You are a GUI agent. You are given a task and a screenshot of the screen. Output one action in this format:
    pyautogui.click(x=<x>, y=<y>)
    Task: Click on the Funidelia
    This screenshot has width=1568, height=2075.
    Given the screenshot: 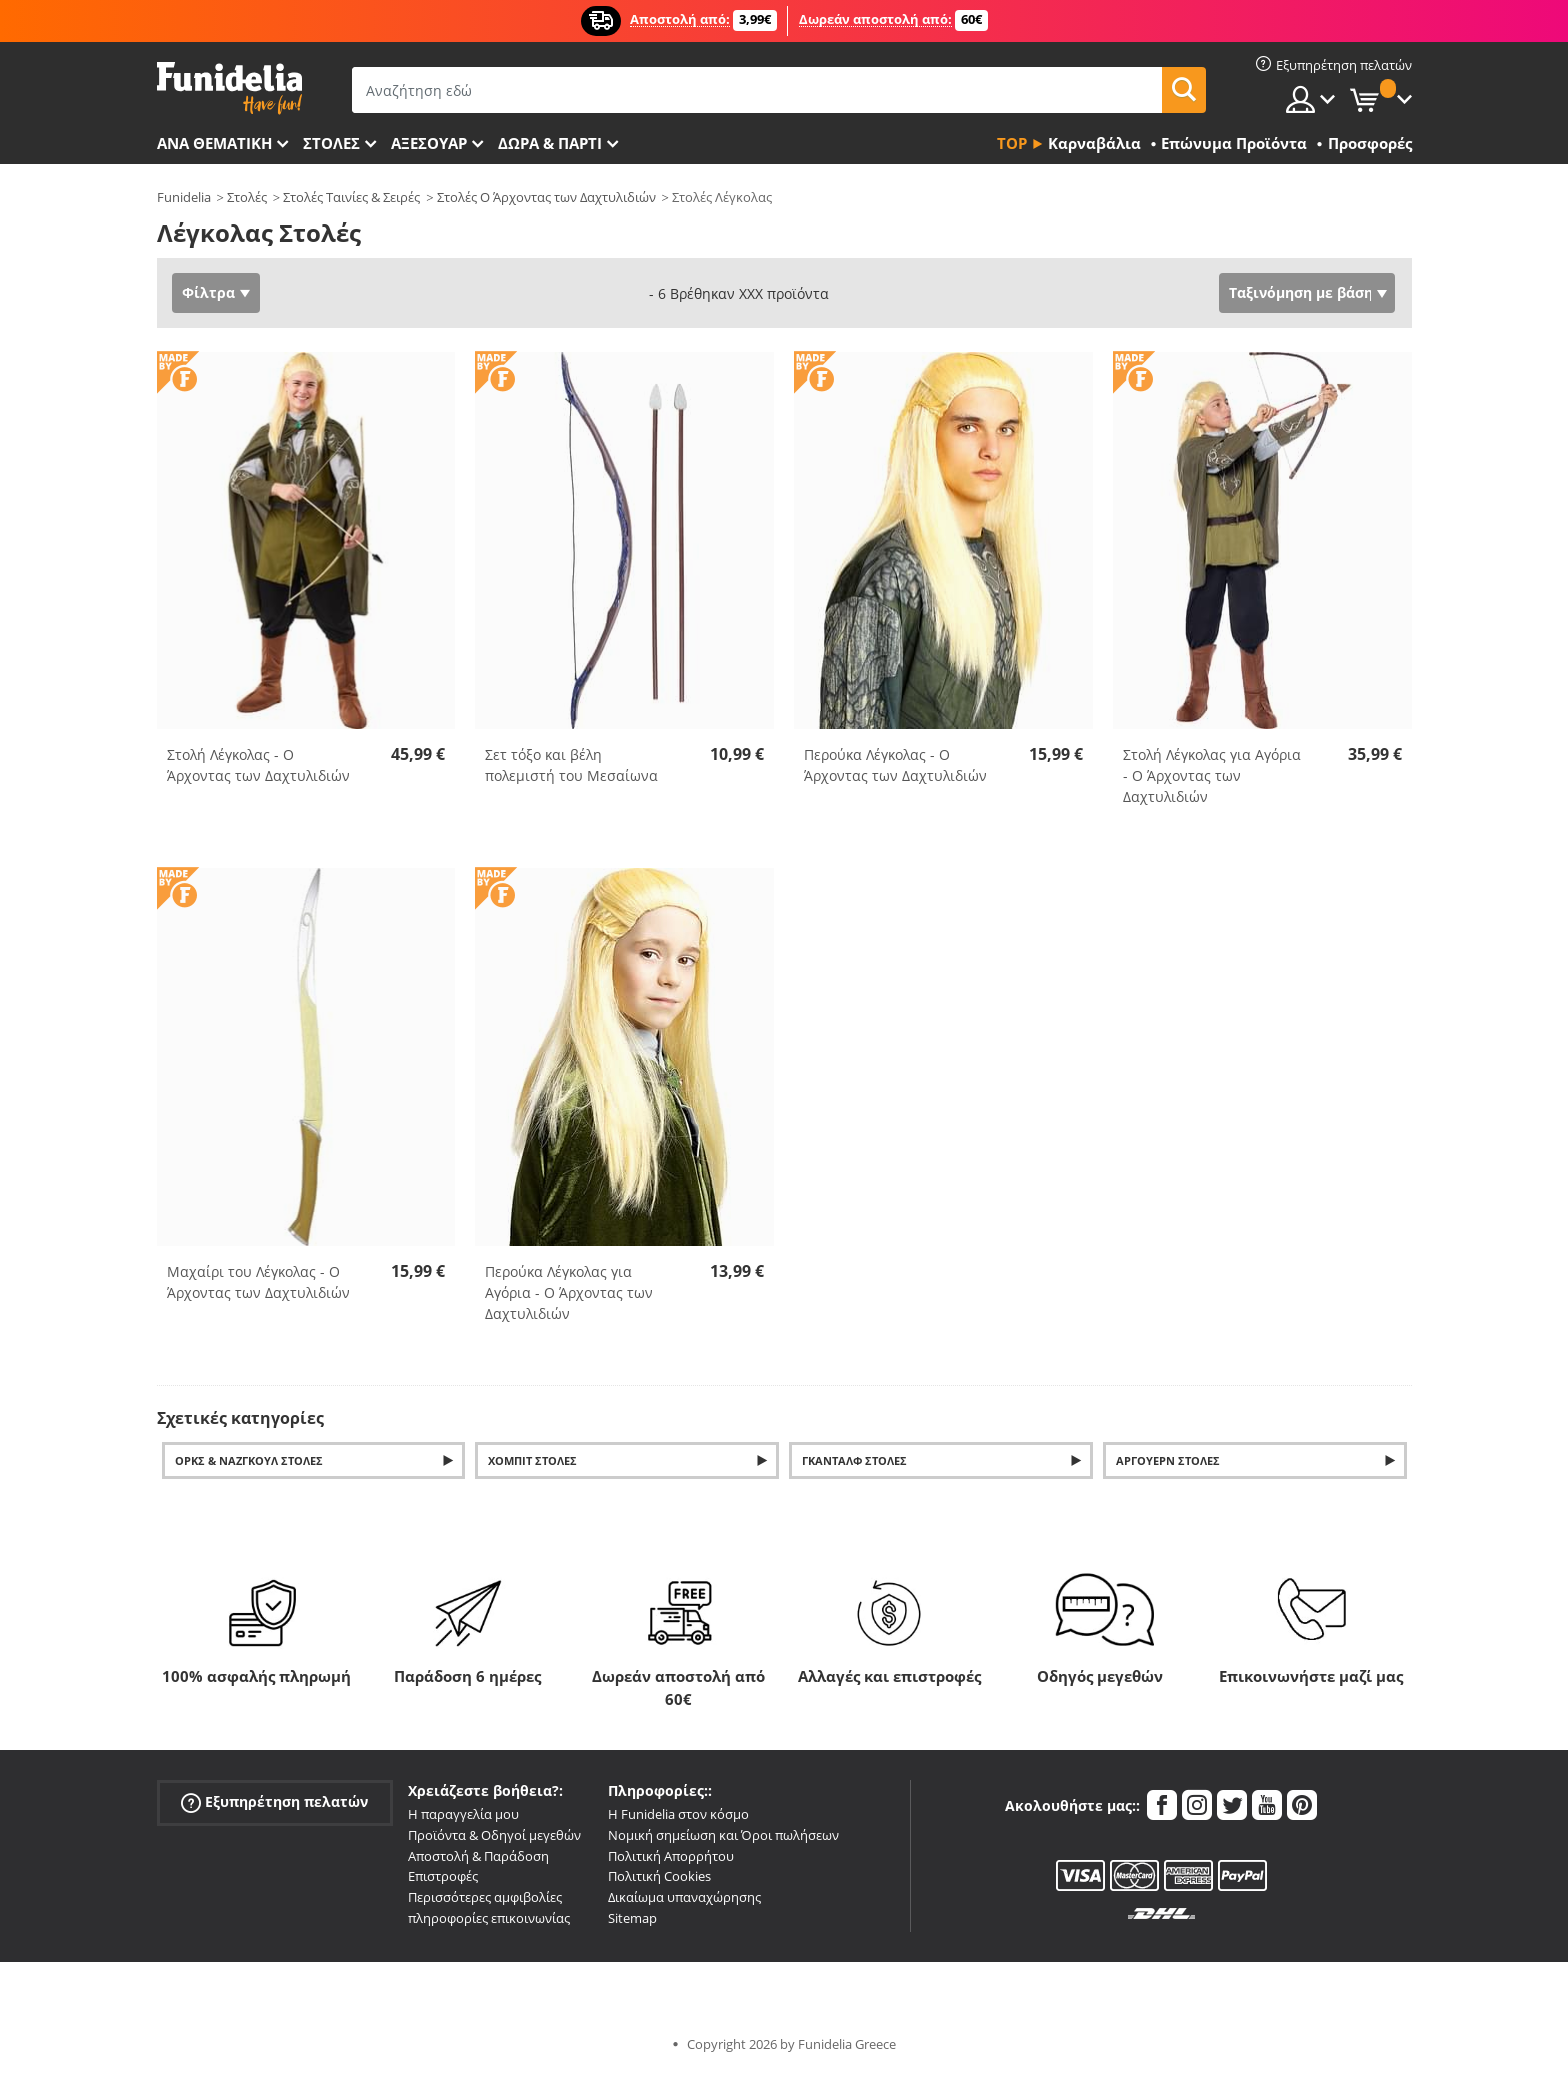 What is the action you would take?
    pyautogui.click(x=184, y=197)
    